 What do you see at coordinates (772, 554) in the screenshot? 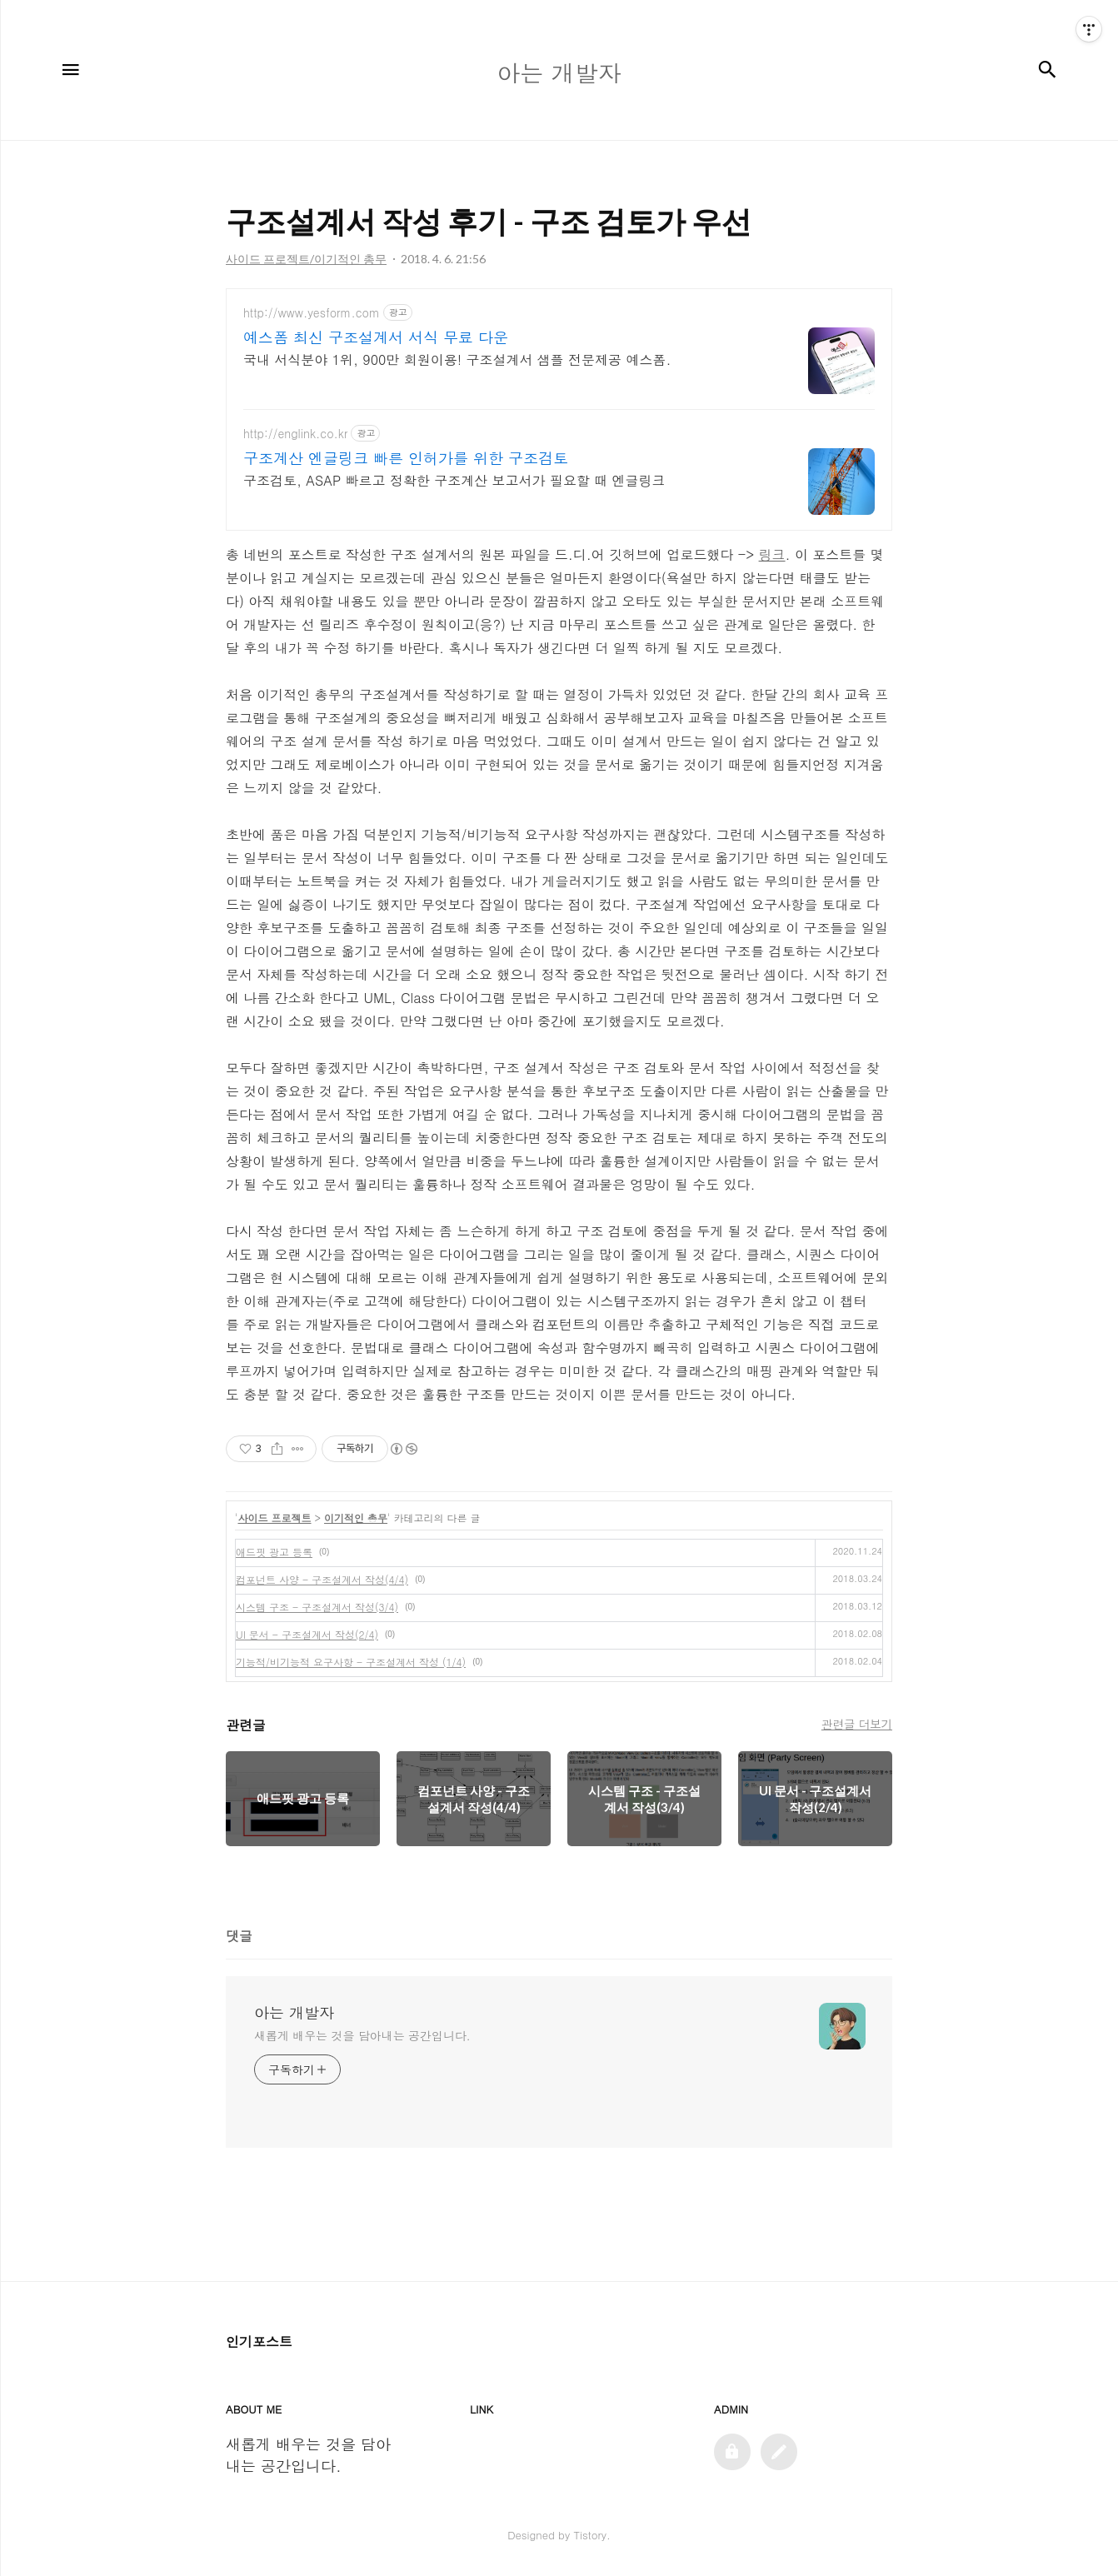
I see `링크` at bounding box center [772, 554].